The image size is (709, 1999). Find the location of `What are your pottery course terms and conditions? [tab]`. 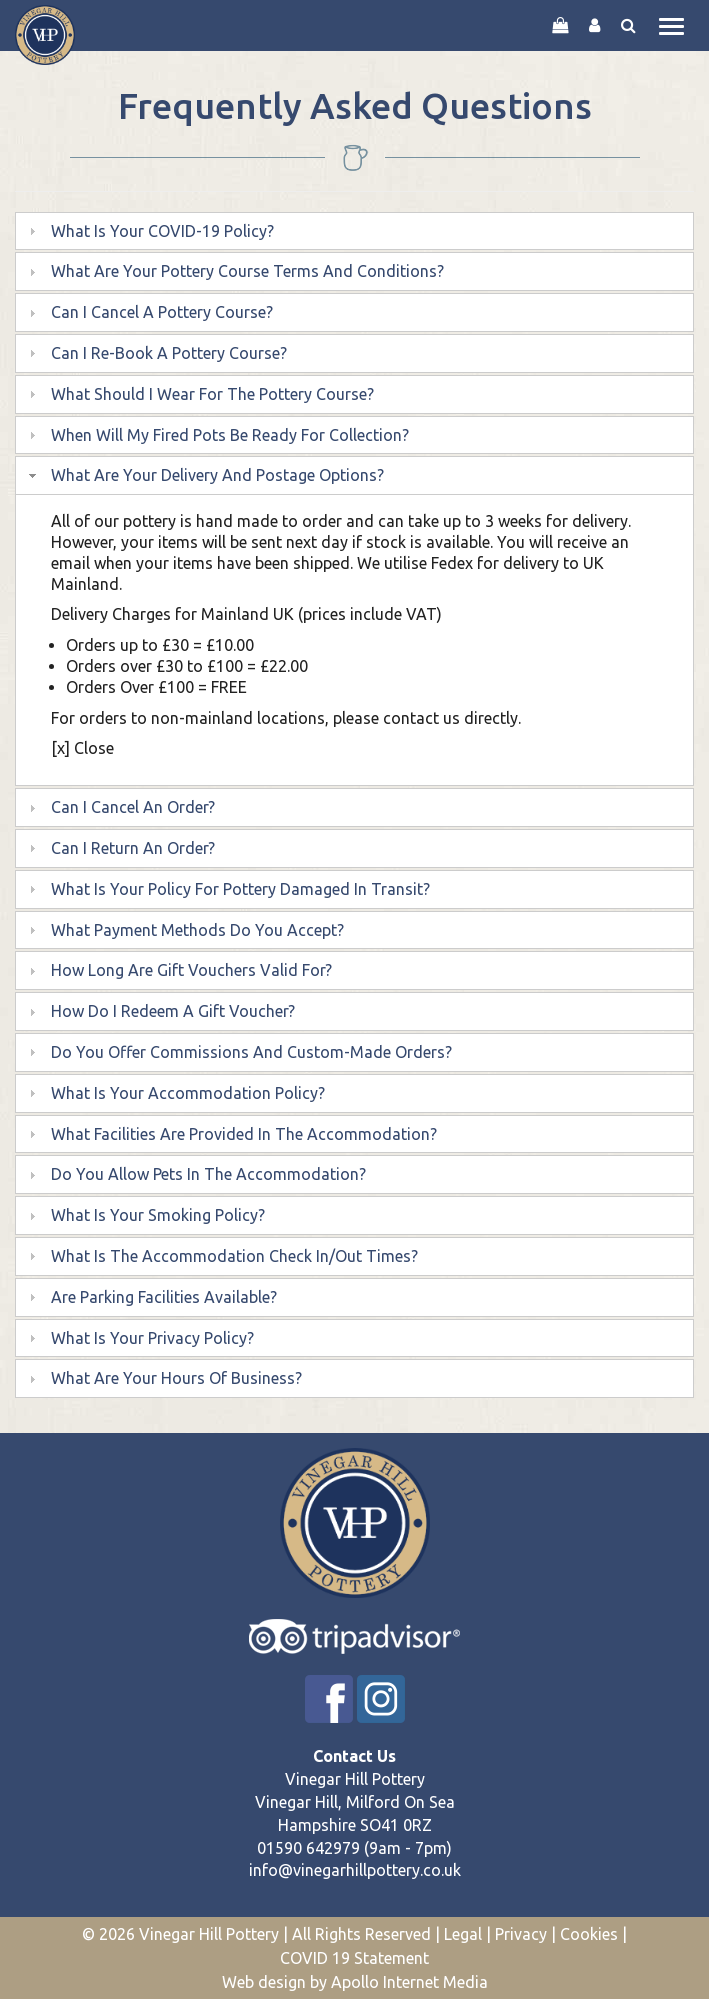

What are your pottery course terms and conditions? [tab] is located at coordinates (234, 271).